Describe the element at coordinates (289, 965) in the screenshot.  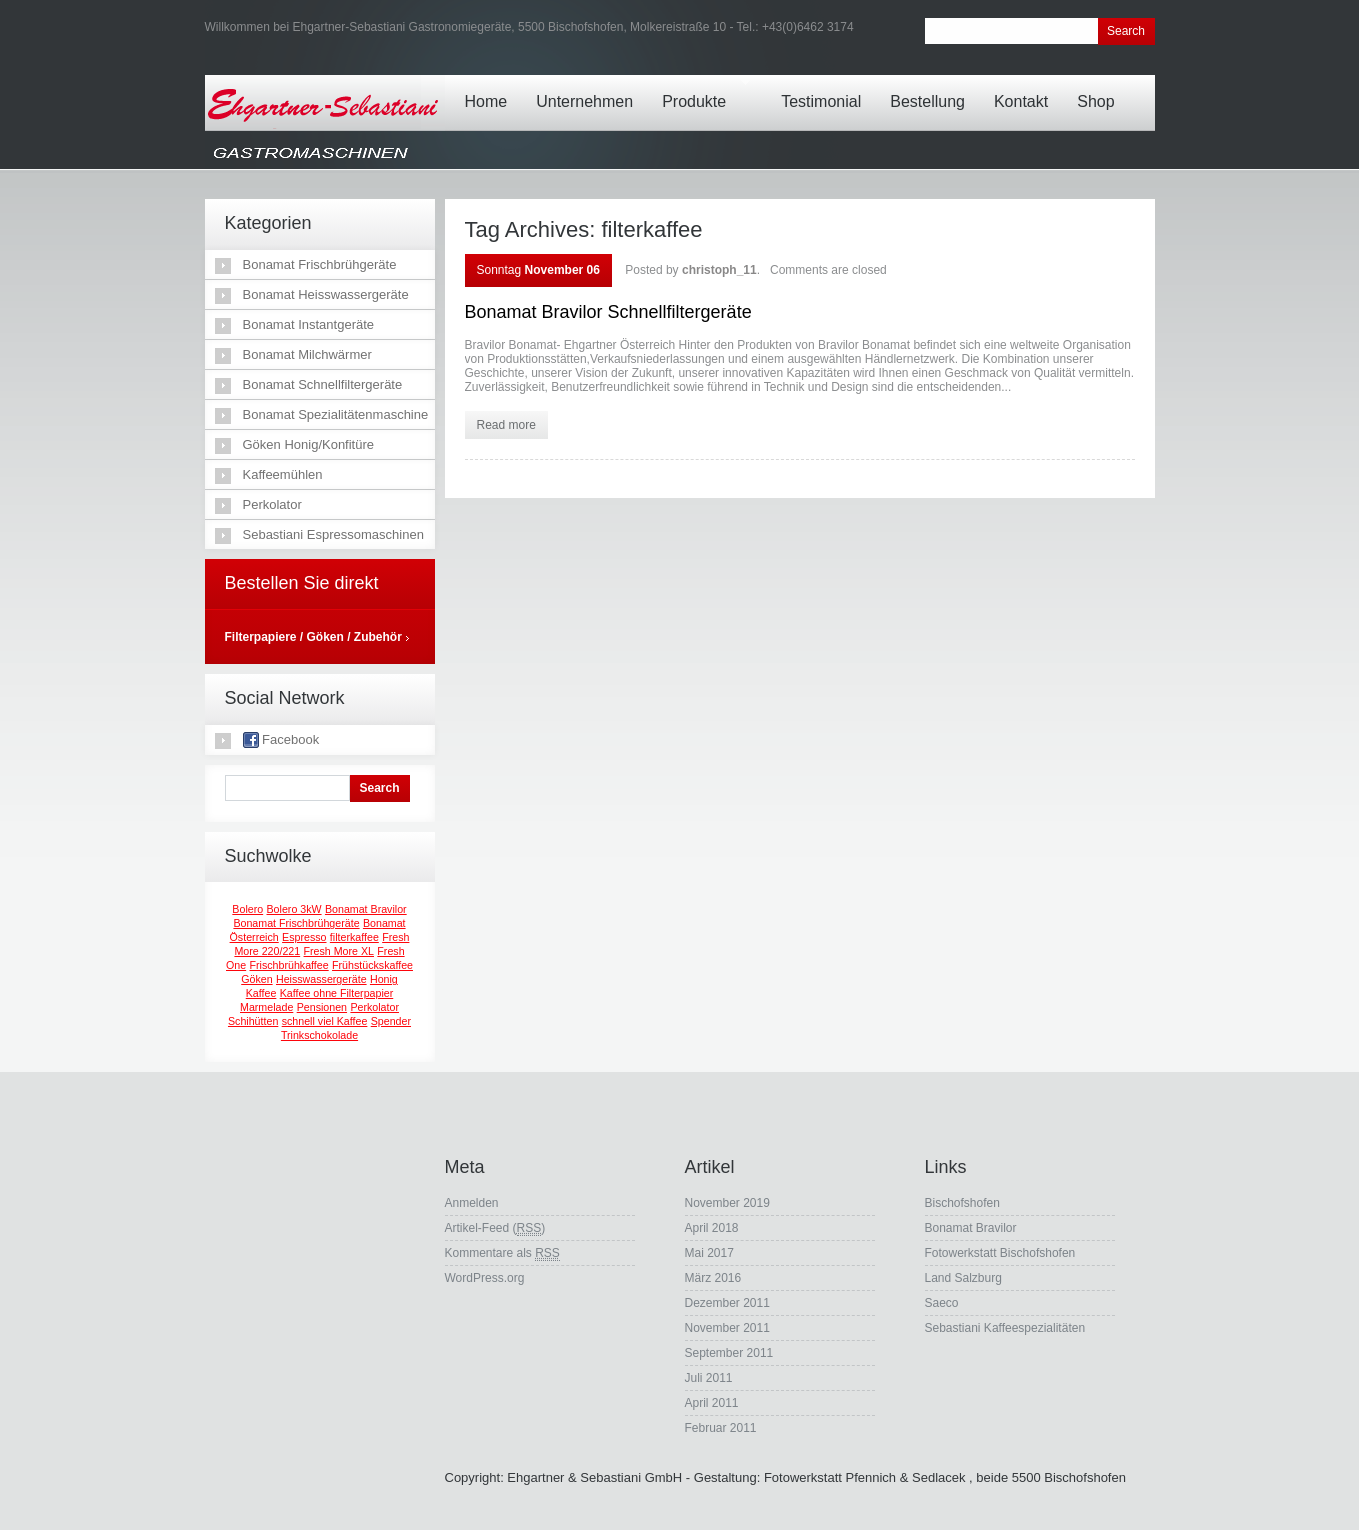
I see `Frischbrühkaffee` at that location.